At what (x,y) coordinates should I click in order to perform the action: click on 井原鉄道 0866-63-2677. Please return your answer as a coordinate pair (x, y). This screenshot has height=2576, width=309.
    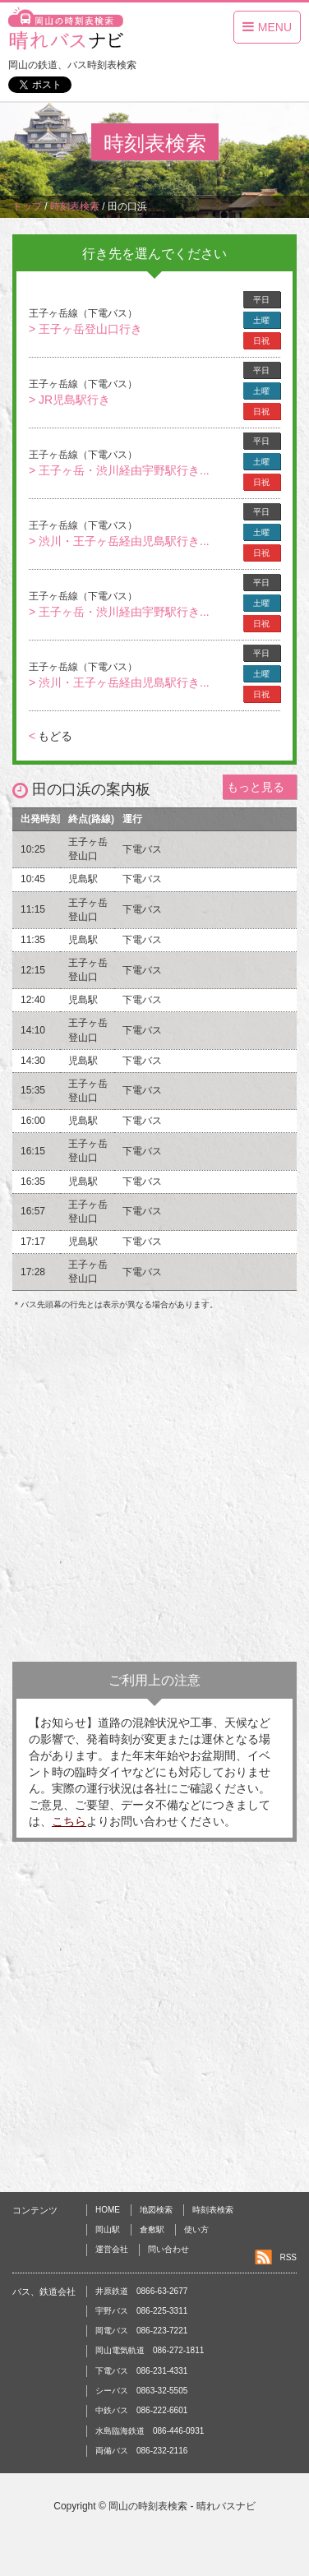
    Looking at the image, I should click on (141, 2291).